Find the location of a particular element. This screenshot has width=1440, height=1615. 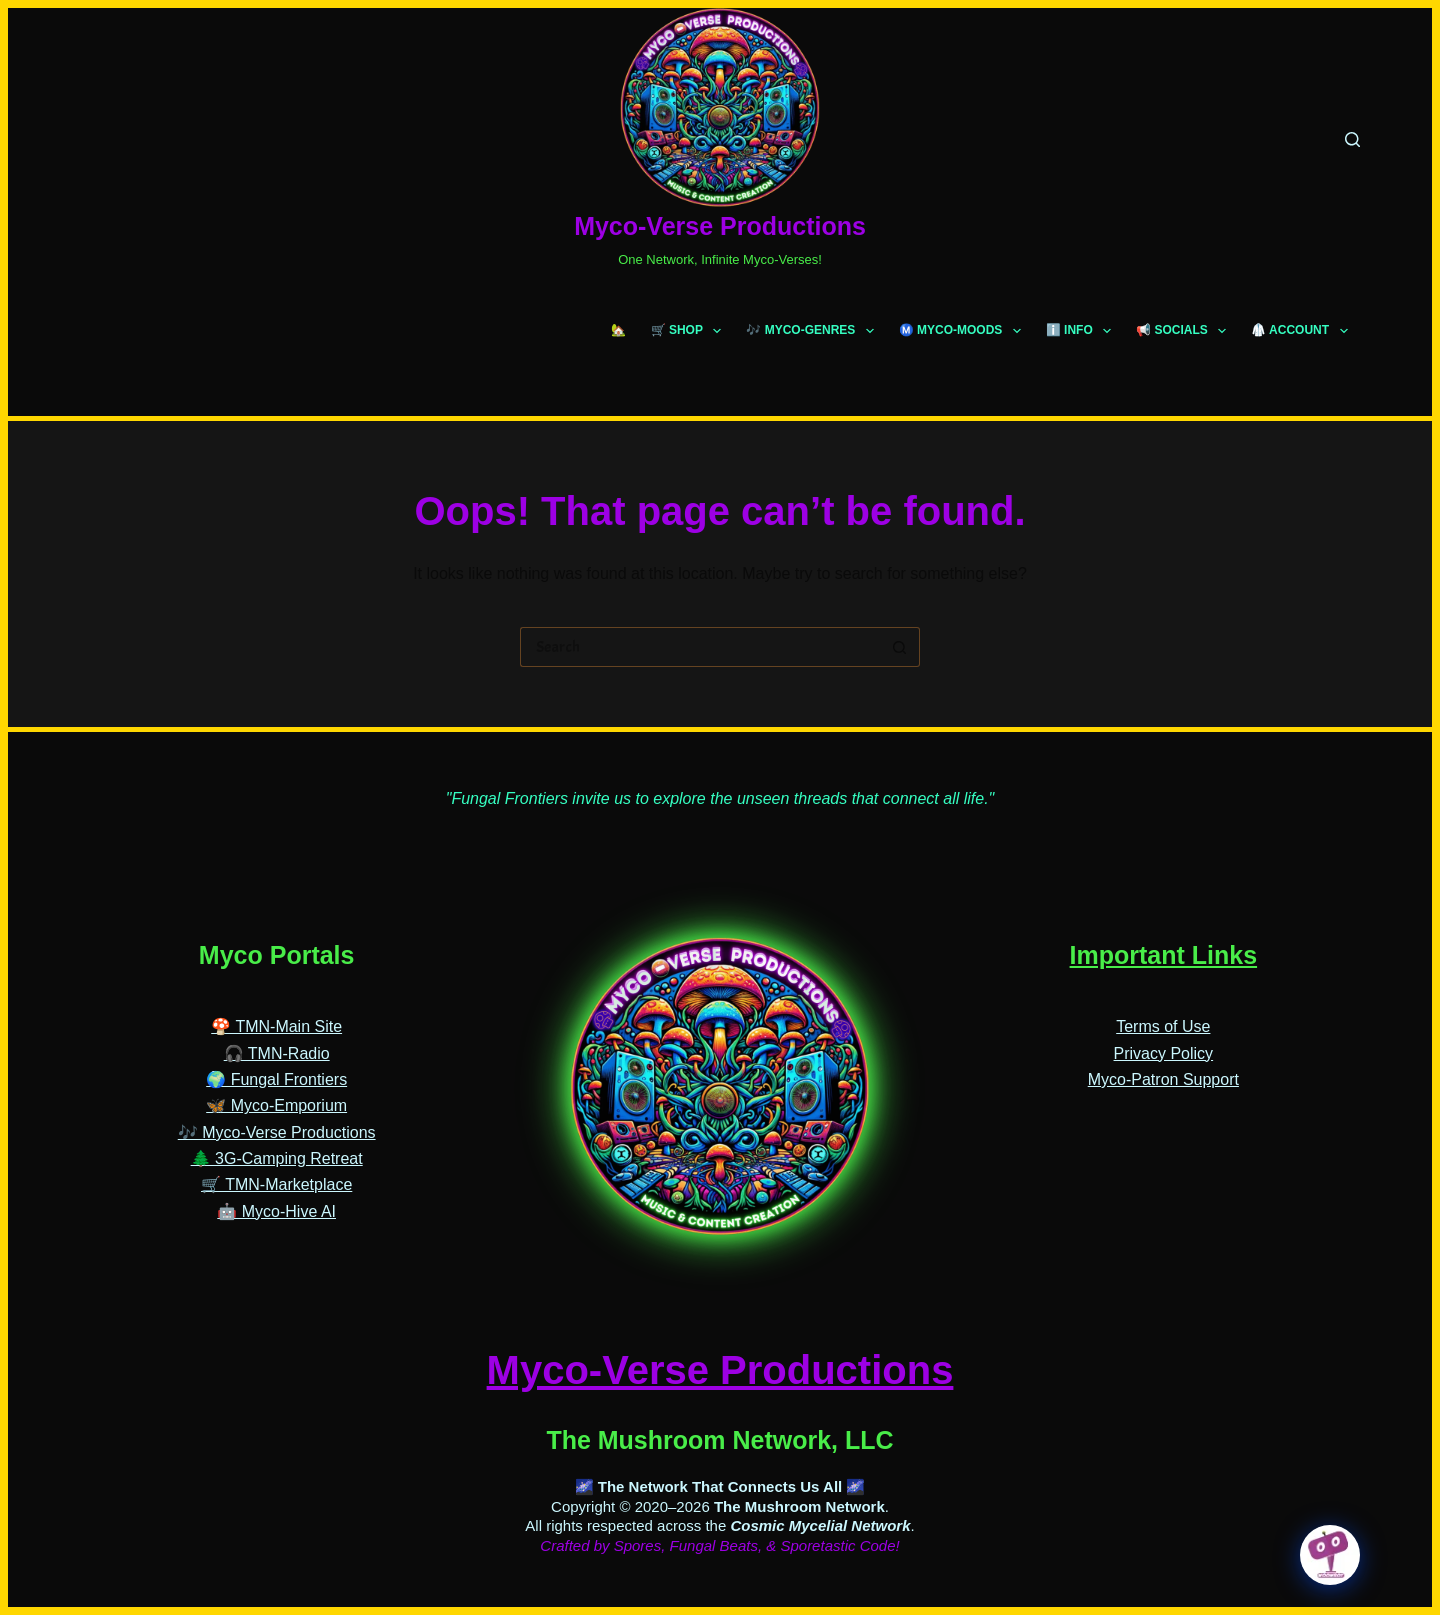

🦋 Myco-Emporium is located at coordinates (276, 1105).